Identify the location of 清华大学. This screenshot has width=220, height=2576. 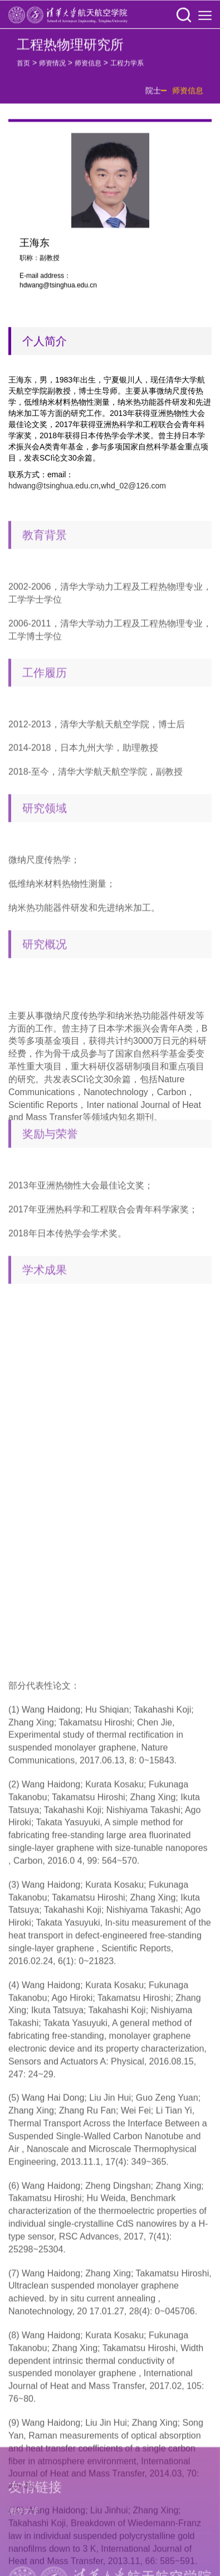
(24, 2567).